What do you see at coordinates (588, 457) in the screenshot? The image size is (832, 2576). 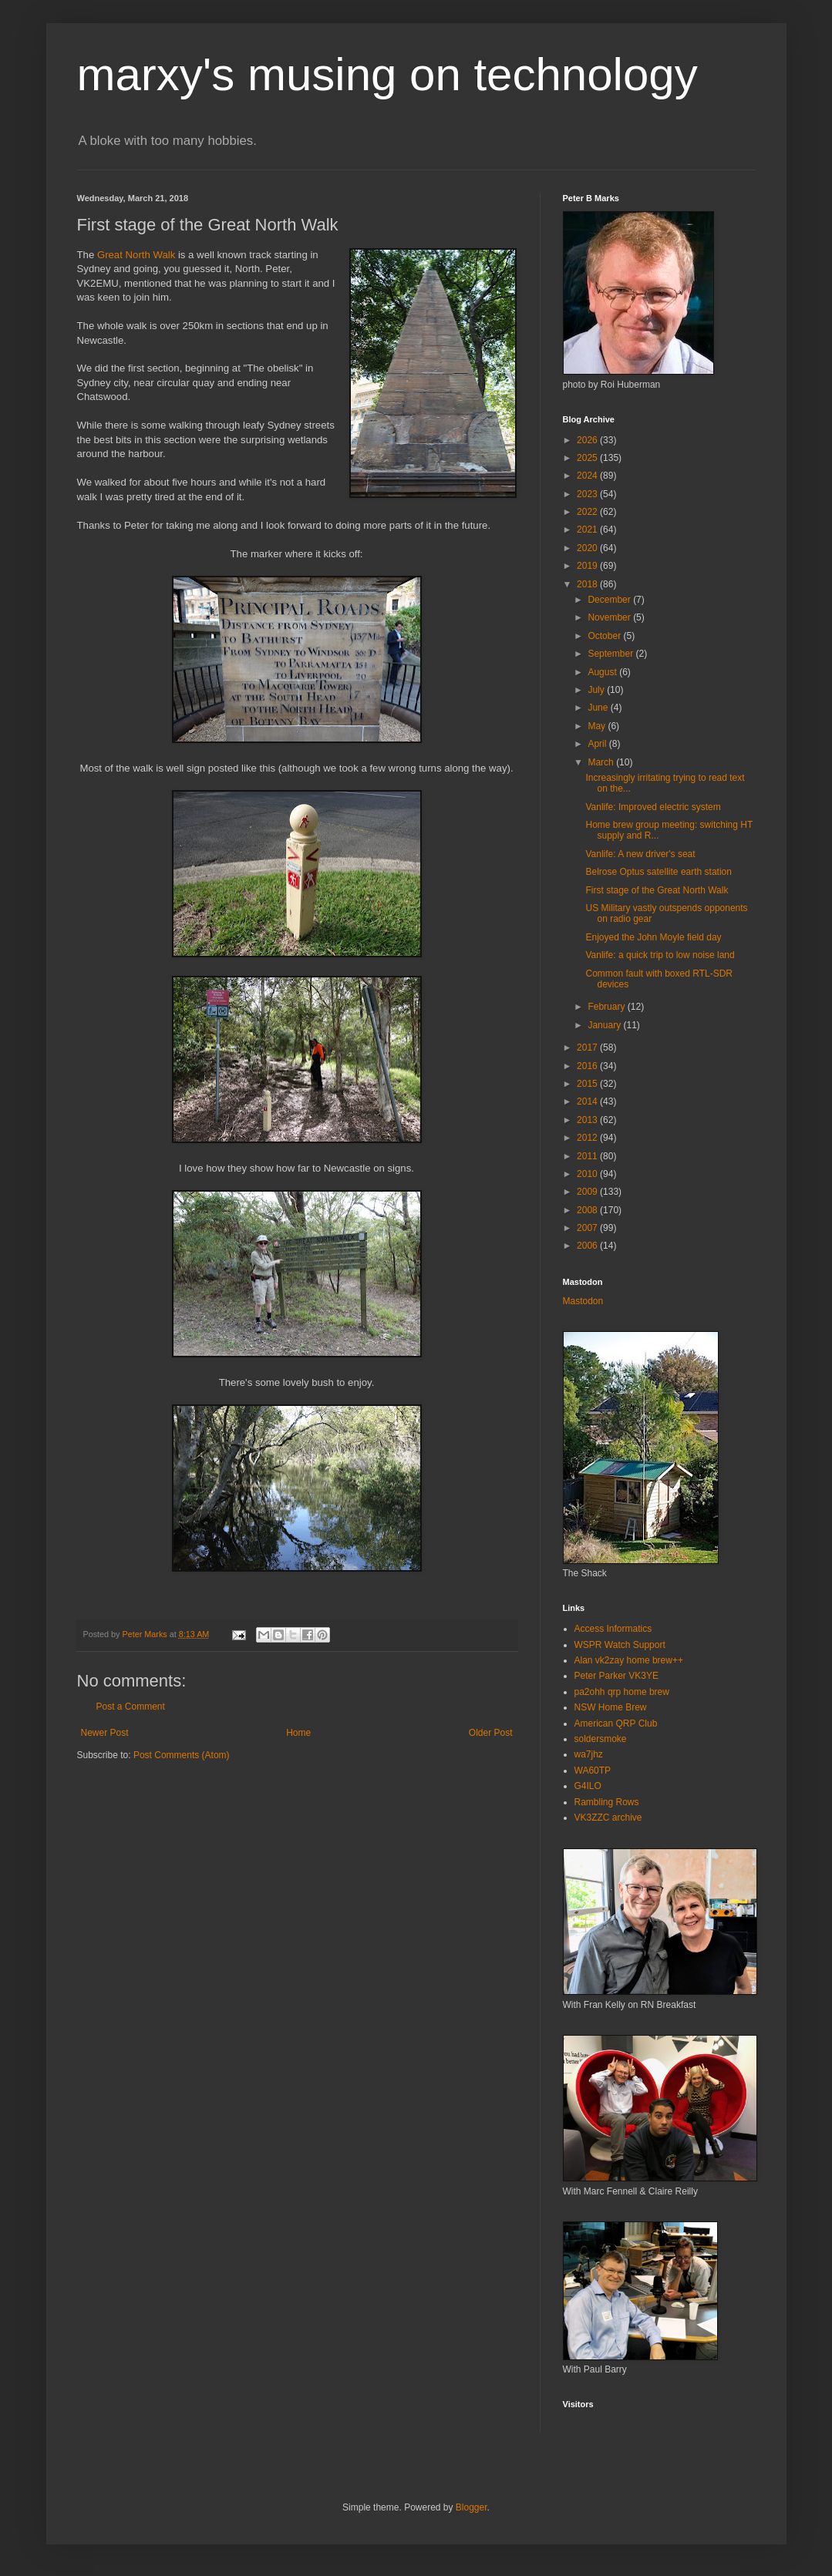 I see `2025` at bounding box center [588, 457].